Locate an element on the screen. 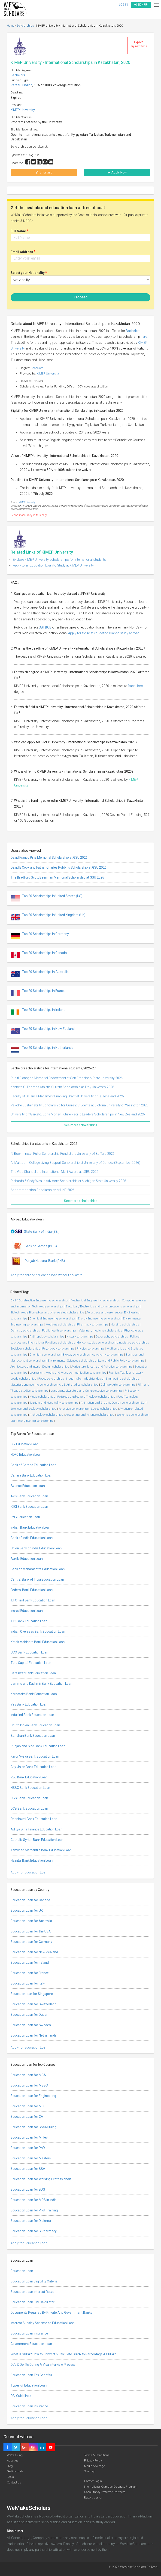  Full Name is located at coordinates (19, 231).